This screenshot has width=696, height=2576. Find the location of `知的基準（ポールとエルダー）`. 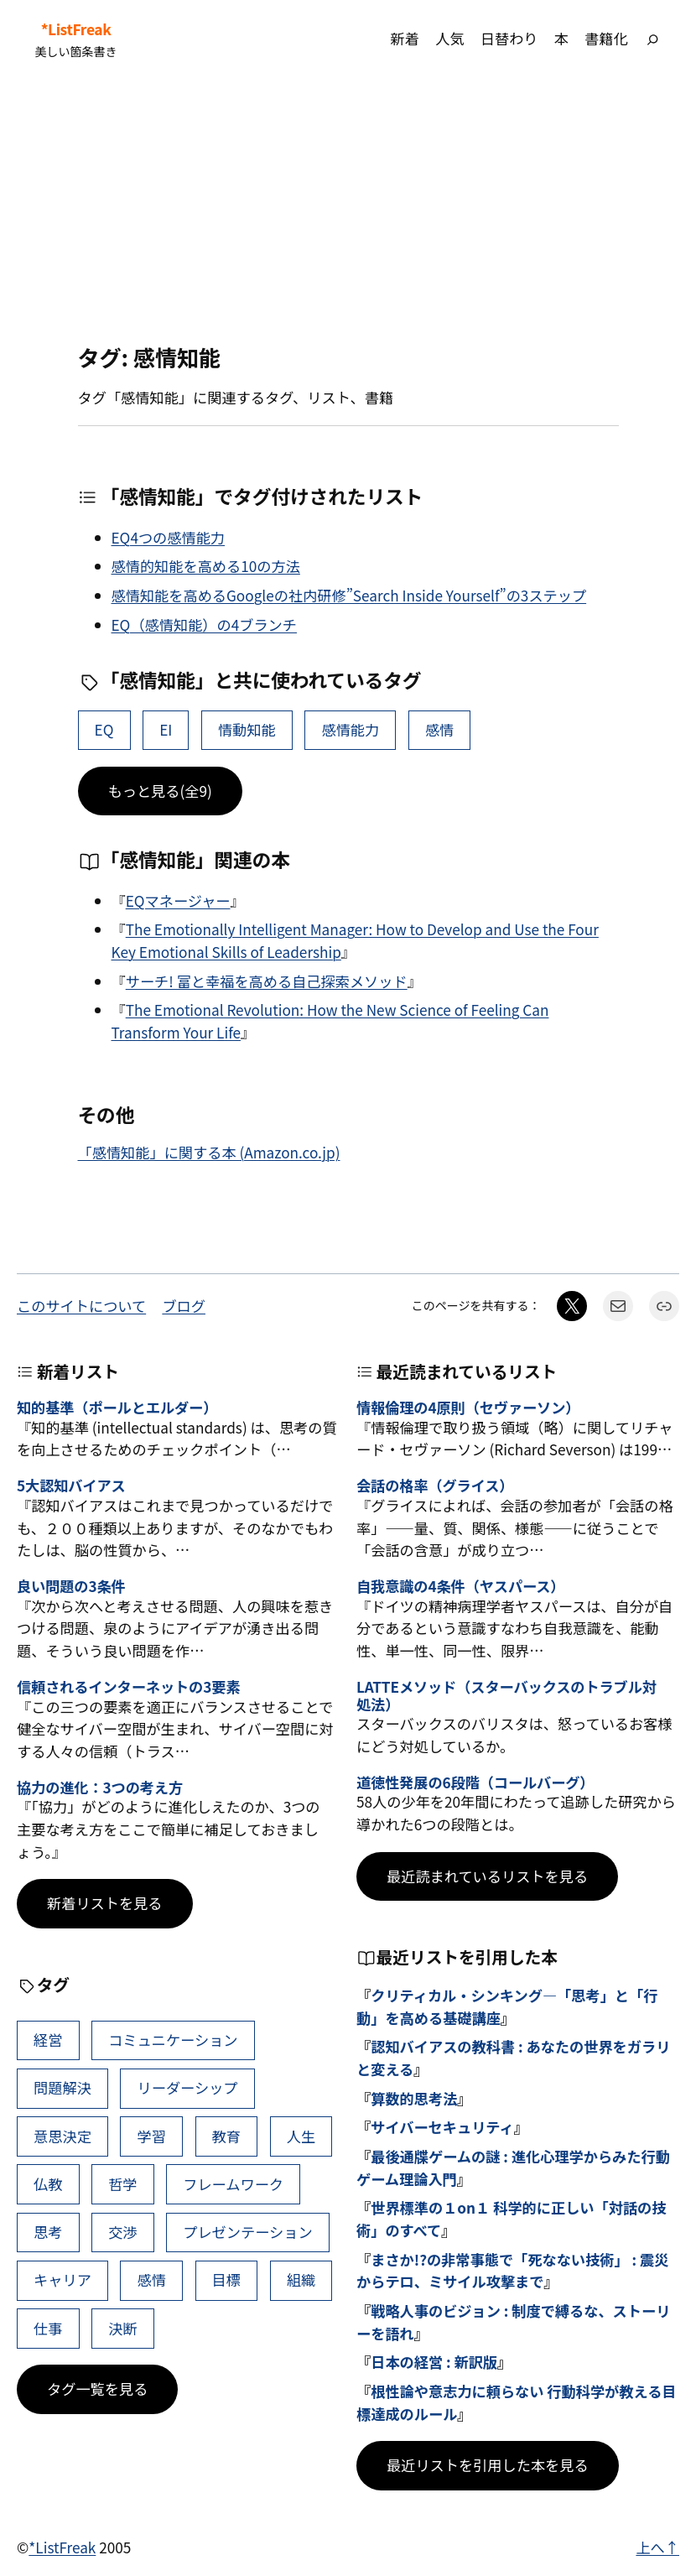

知的基準（ポールとエルダー） is located at coordinates (117, 1408).